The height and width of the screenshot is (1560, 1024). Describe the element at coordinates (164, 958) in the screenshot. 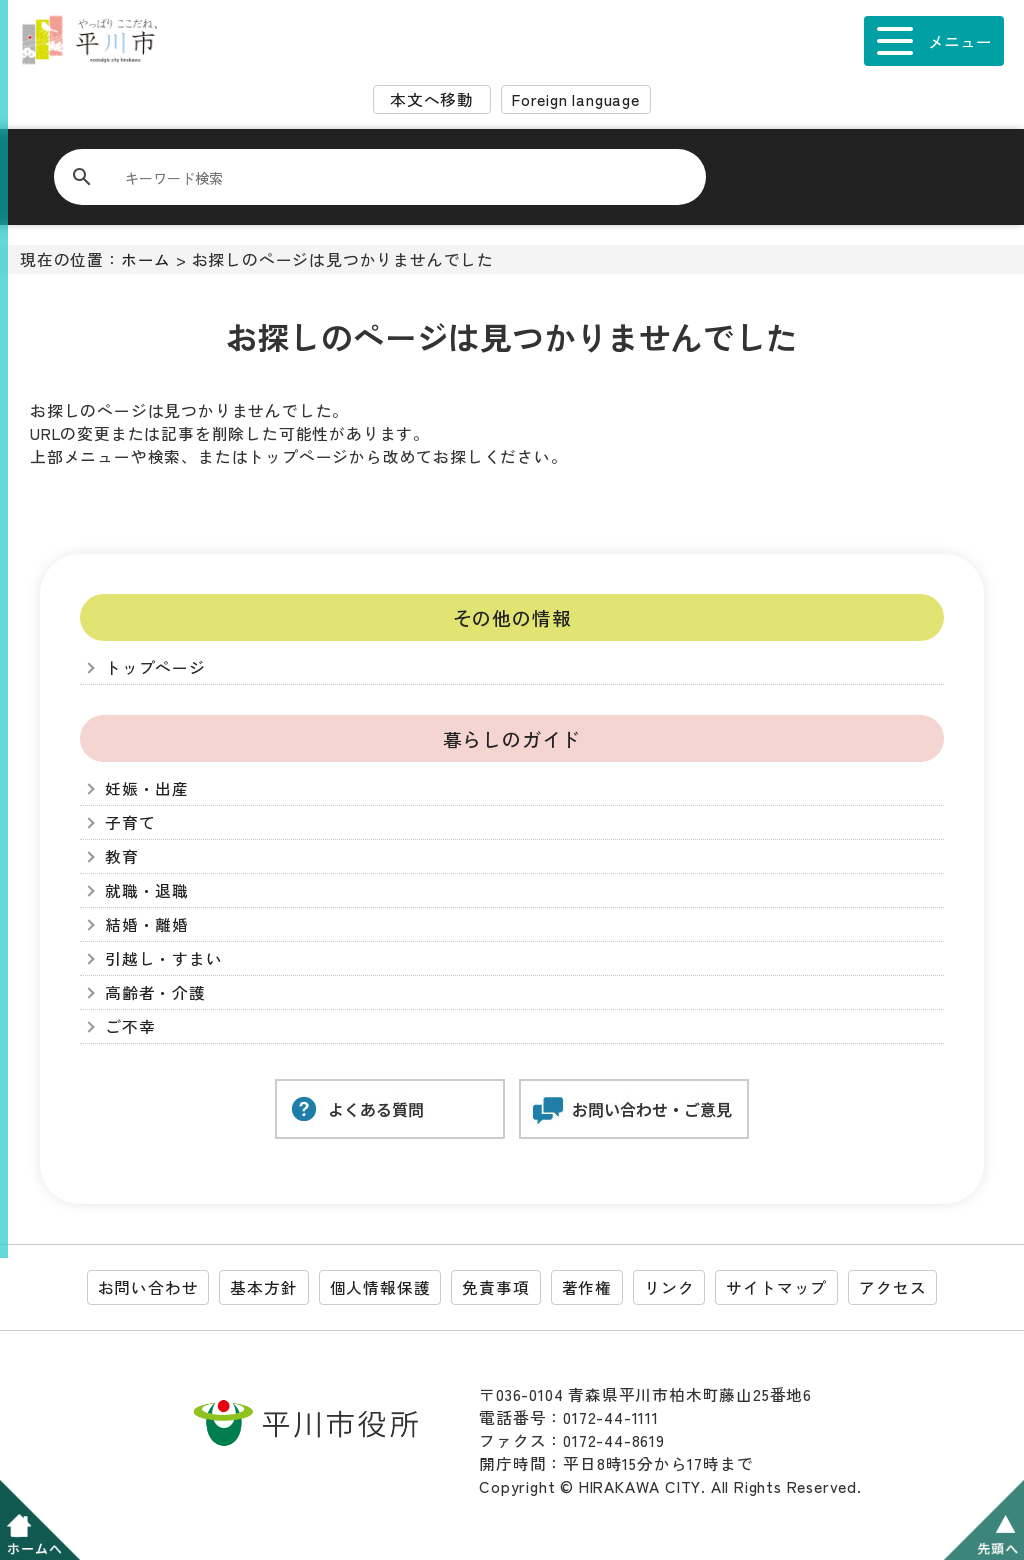

I see `引越し・すまい` at that location.